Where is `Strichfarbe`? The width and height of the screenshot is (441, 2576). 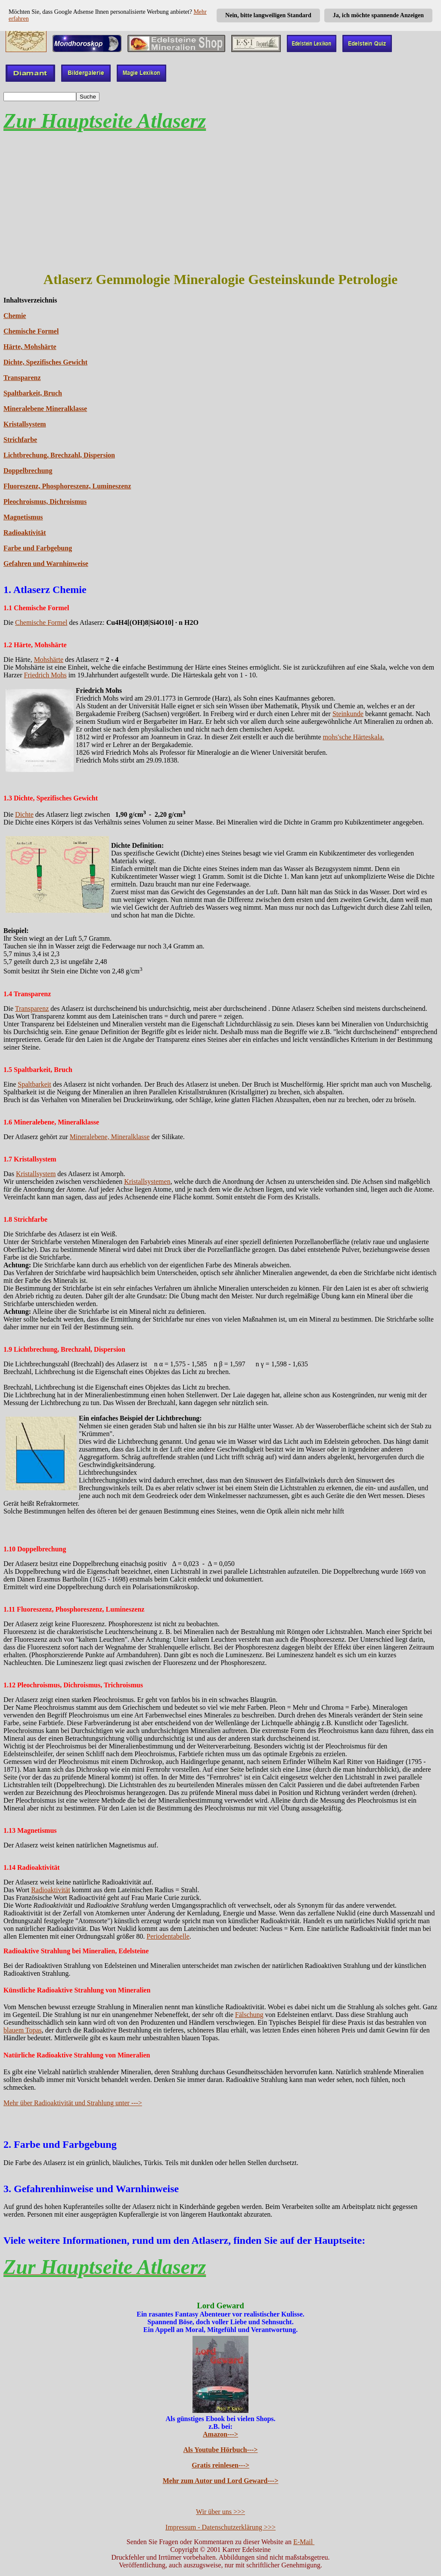
Strichfarbe is located at coordinates (20, 439).